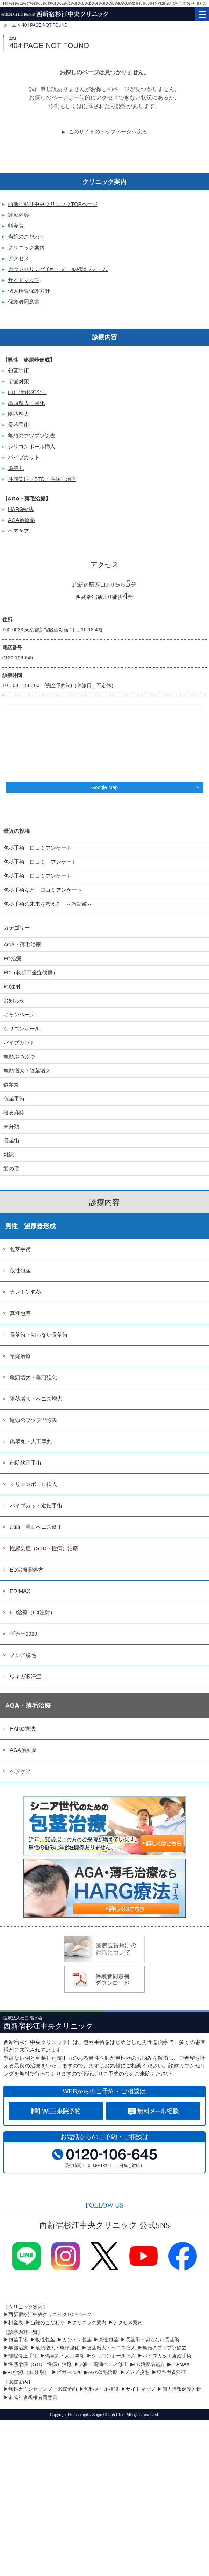 The height and width of the screenshot is (2576, 209). What do you see at coordinates (20, 1313) in the screenshot?
I see `真性包茎` at bounding box center [20, 1313].